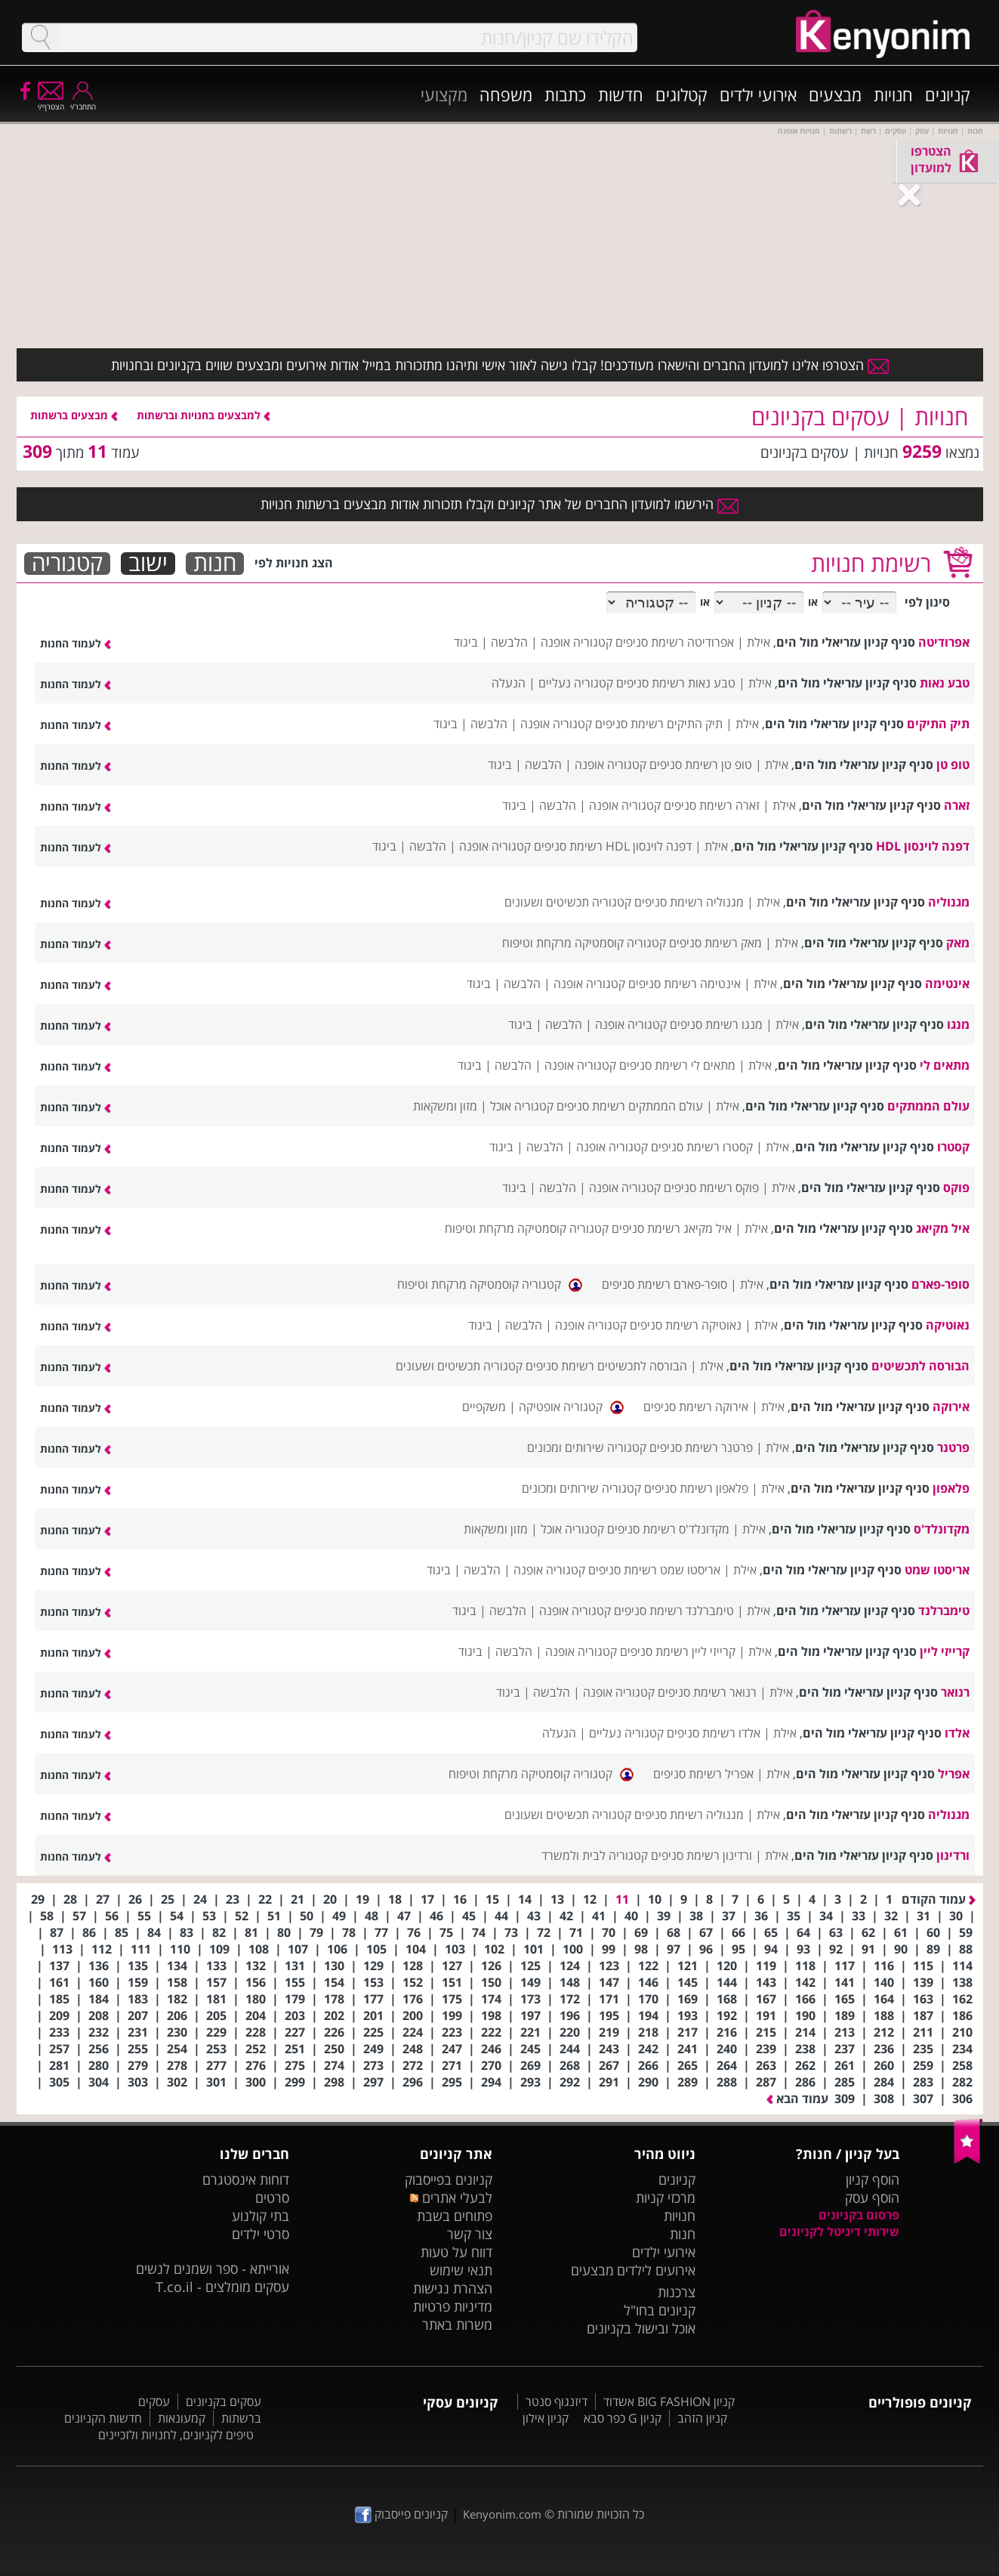 Image resolution: width=999 pixels, height=2576 pixels. What do you see at coordinates (565, 94) in the screenshot?
I see `כתבות` at bounding box center [565, 94].